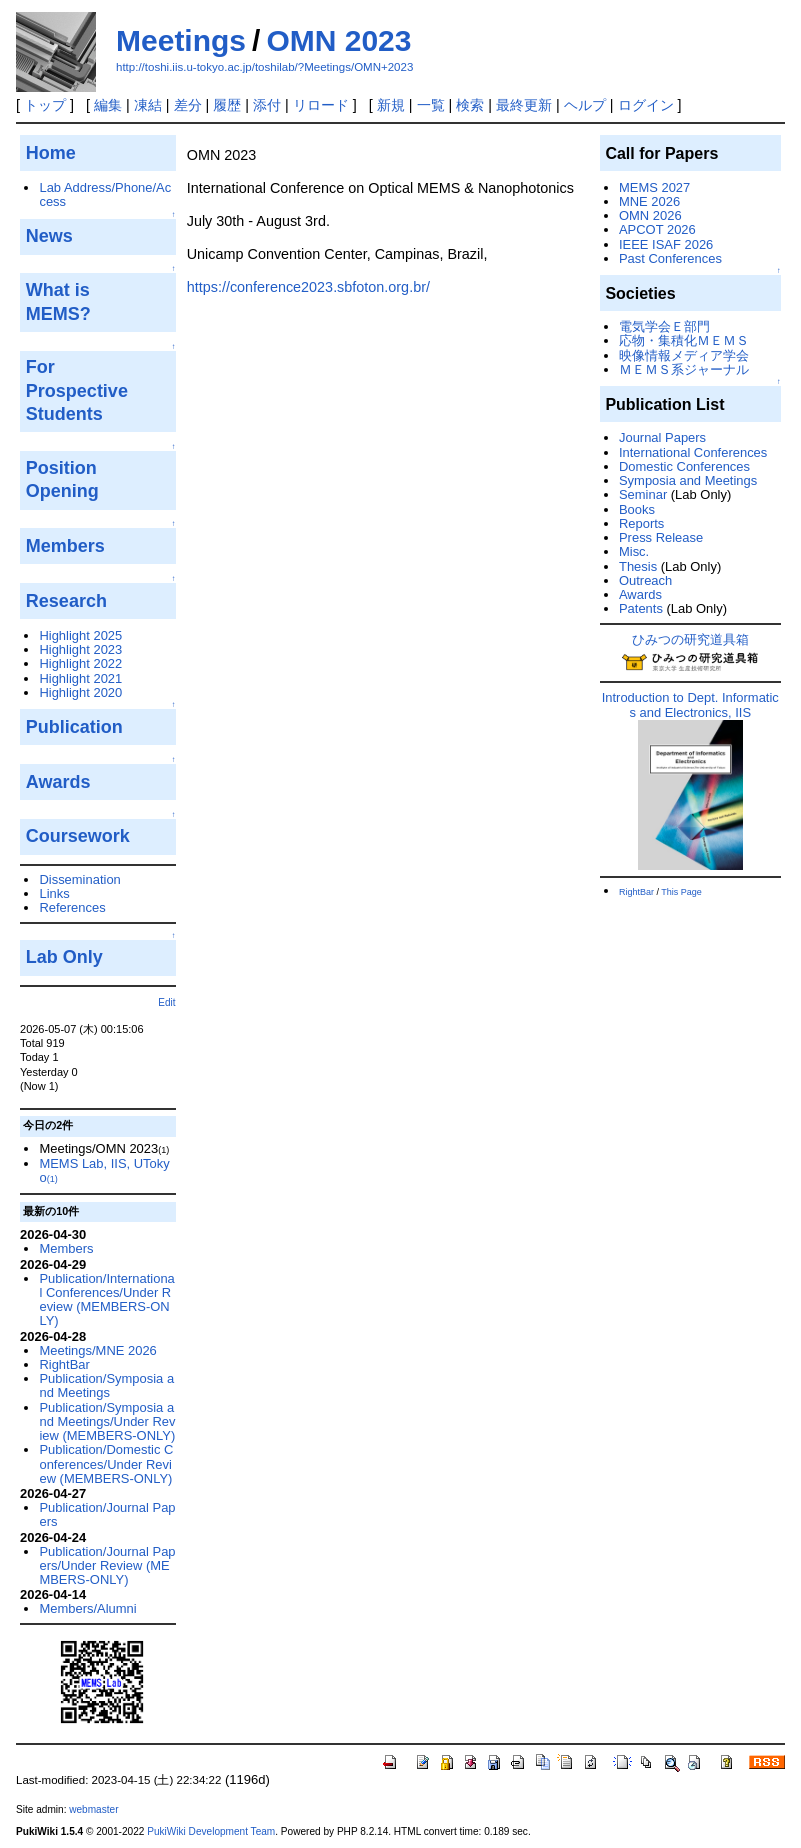 The image size is (801, 1848). Describe the element at coordinates (670, 258) in the screenshot. I see `Past Conferences` at that location.